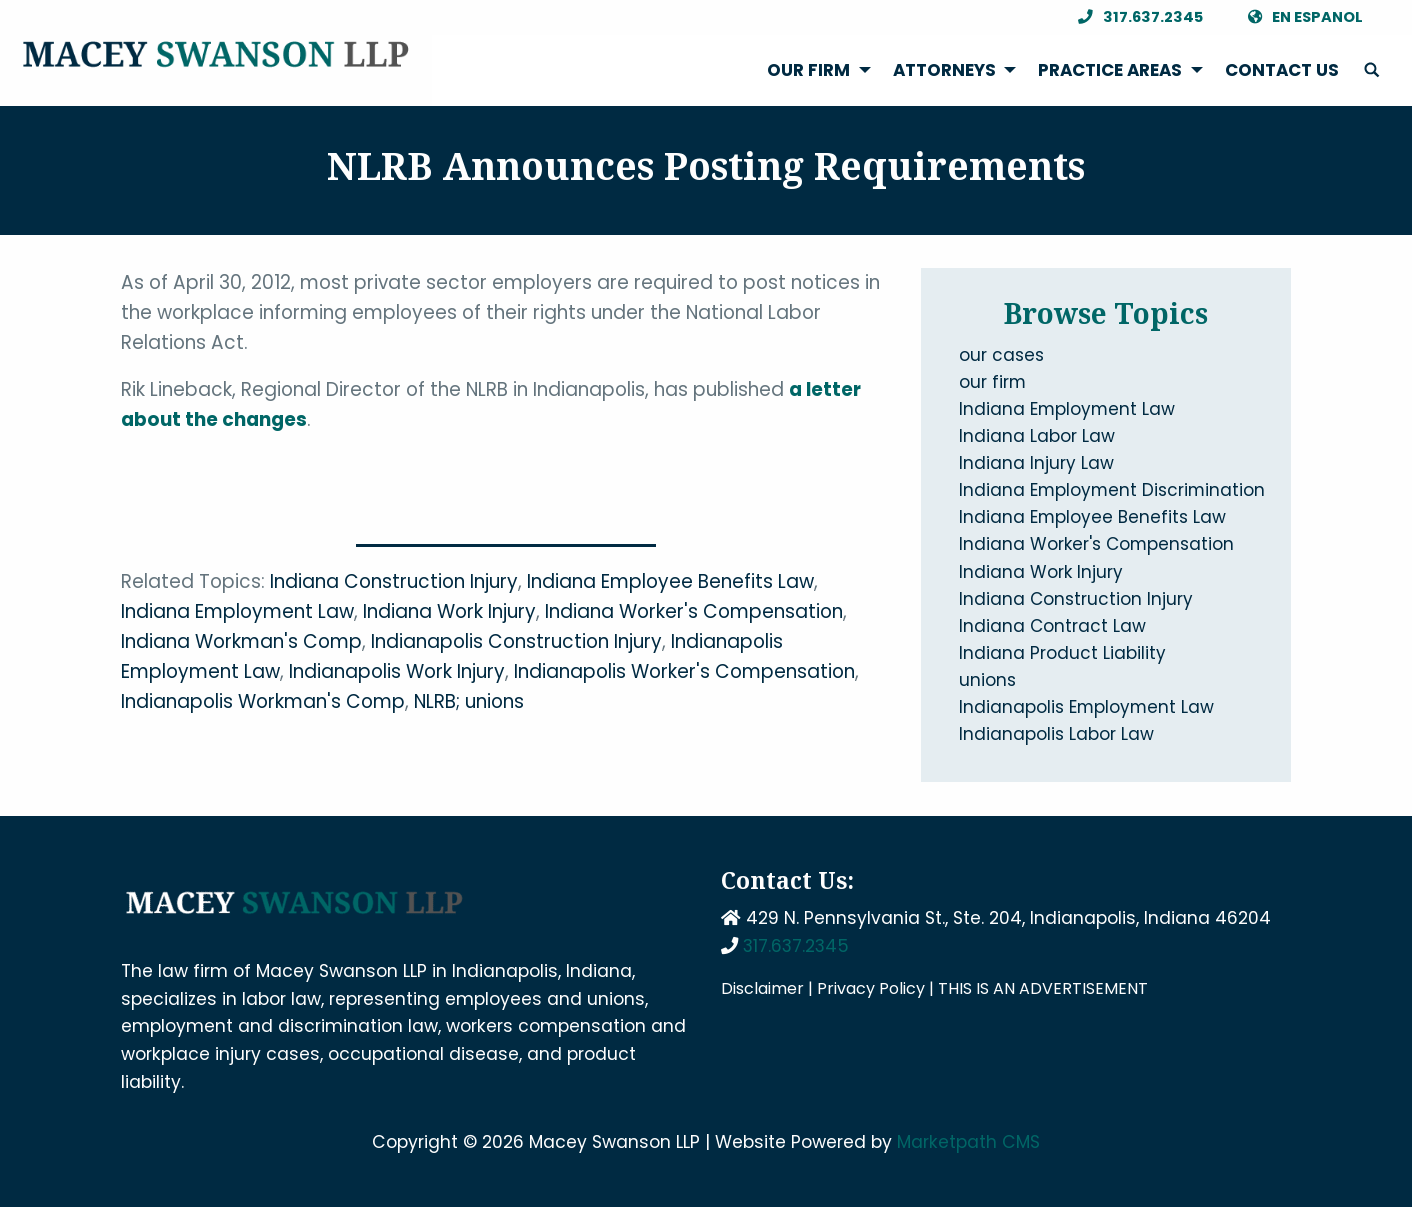 Image resolution: width=1412 pixels, height=1207 pixels. Describe the element at coordinates (1282, 70) in the screenshot. I see `Contact Us` at that location.